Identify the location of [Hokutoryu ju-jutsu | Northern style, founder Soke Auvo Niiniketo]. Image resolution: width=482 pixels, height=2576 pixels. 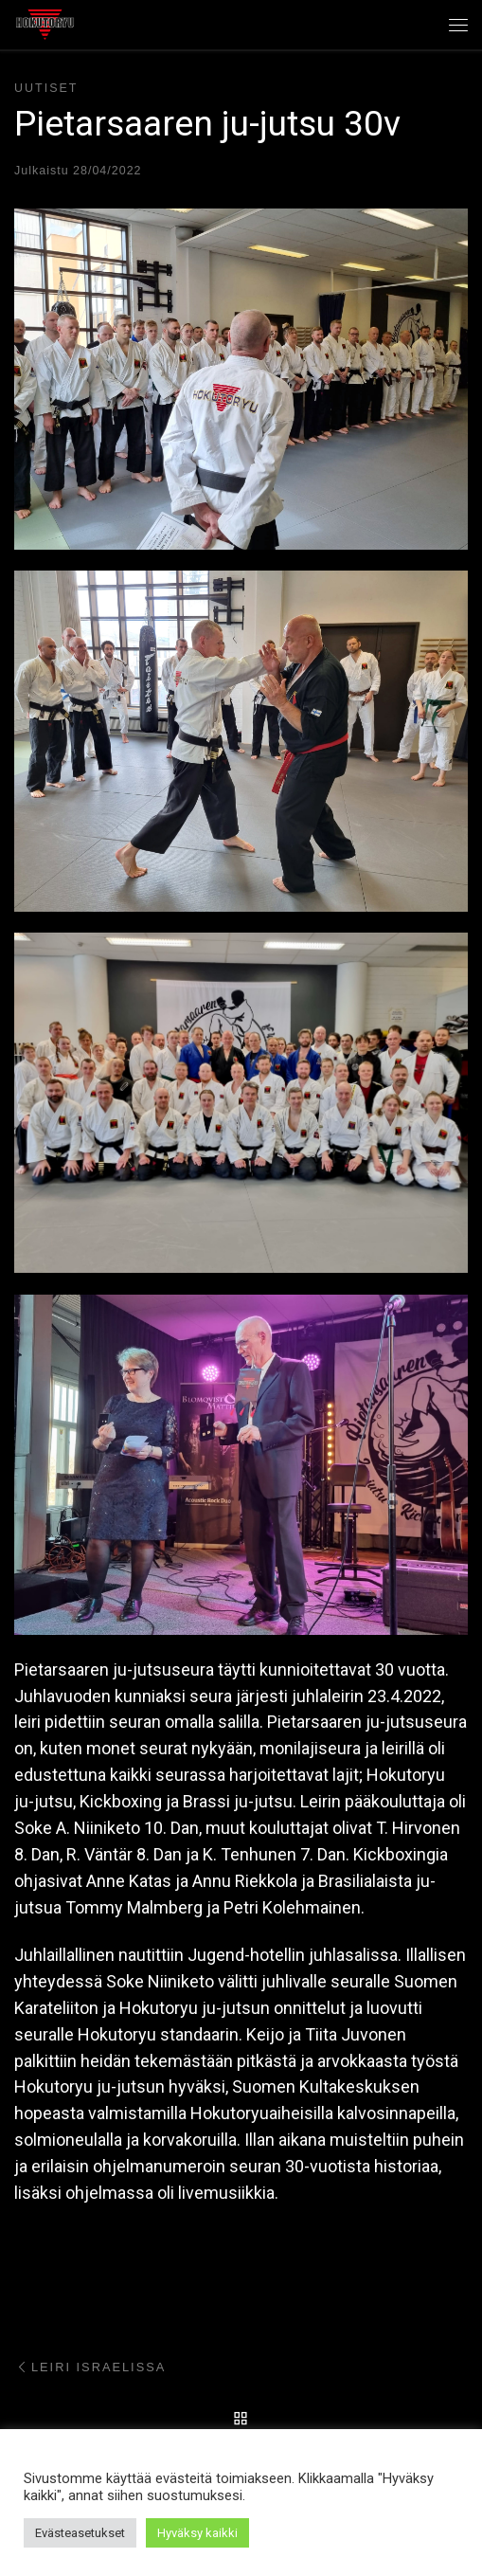
(45, 22).